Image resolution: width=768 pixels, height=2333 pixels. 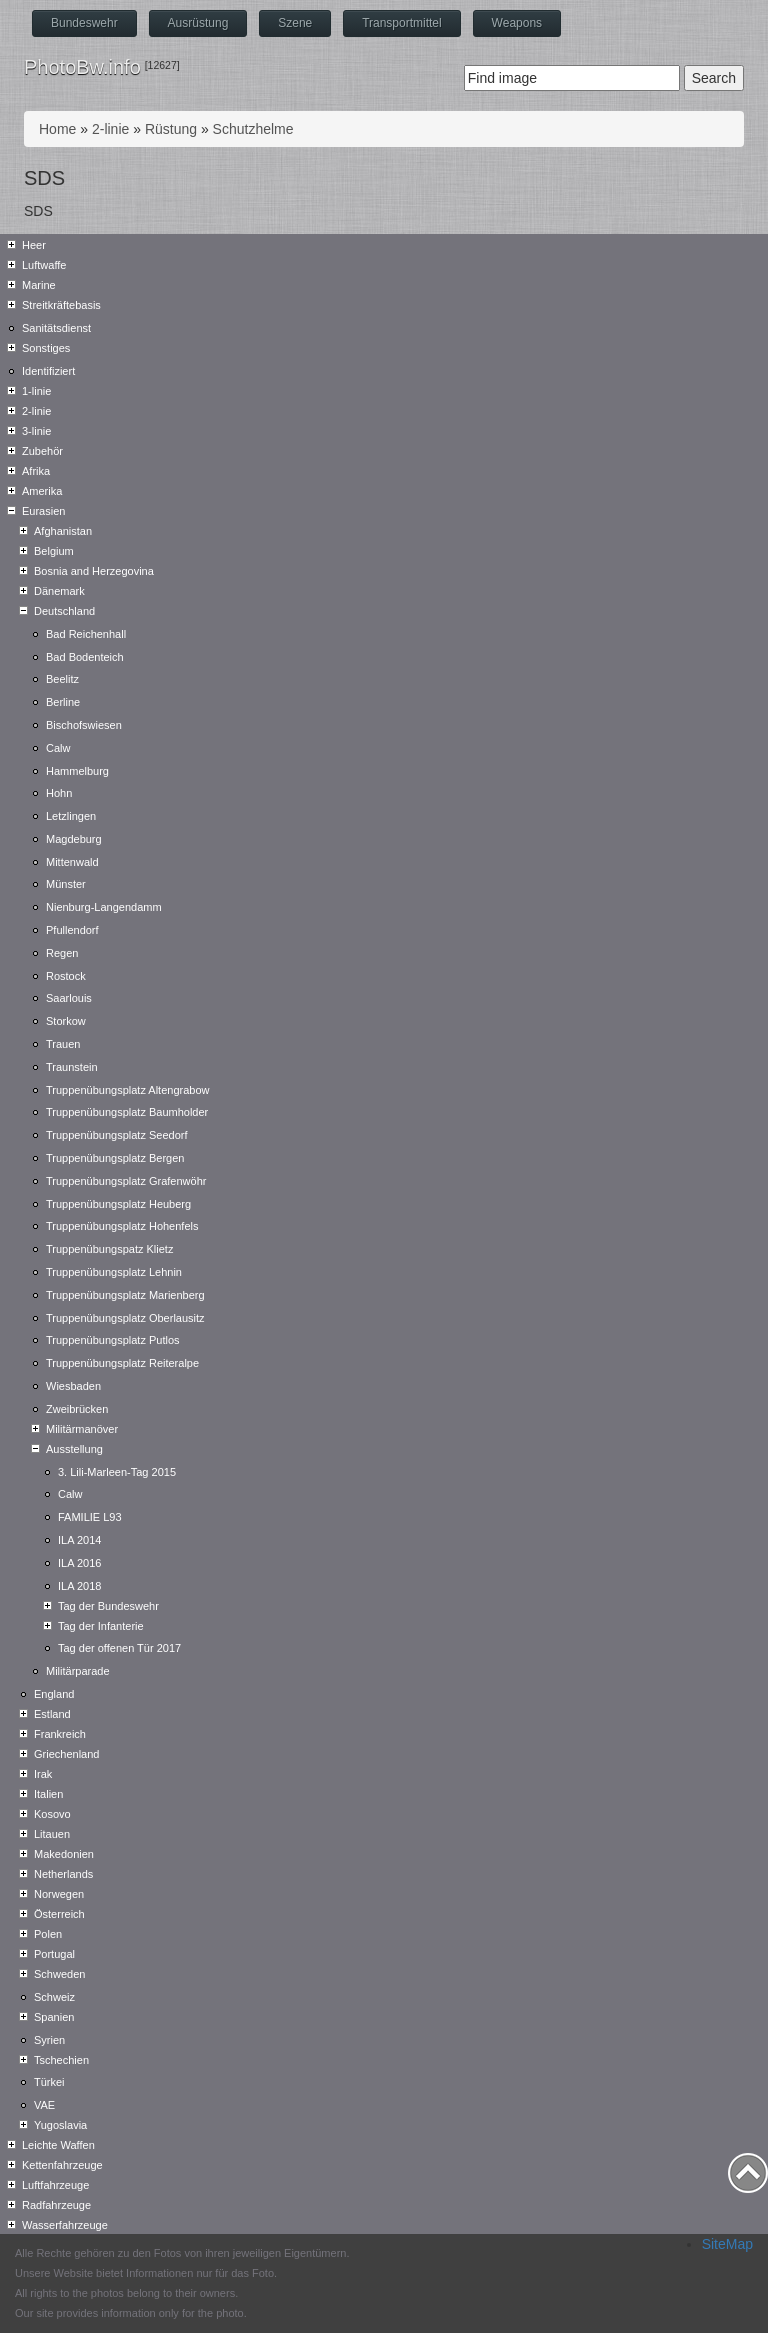 What do you see at coordinates (118, 1204) in the screenshot?
I see `Truppenübungsplatz Heuberg` at bounding box center [118, 1204].